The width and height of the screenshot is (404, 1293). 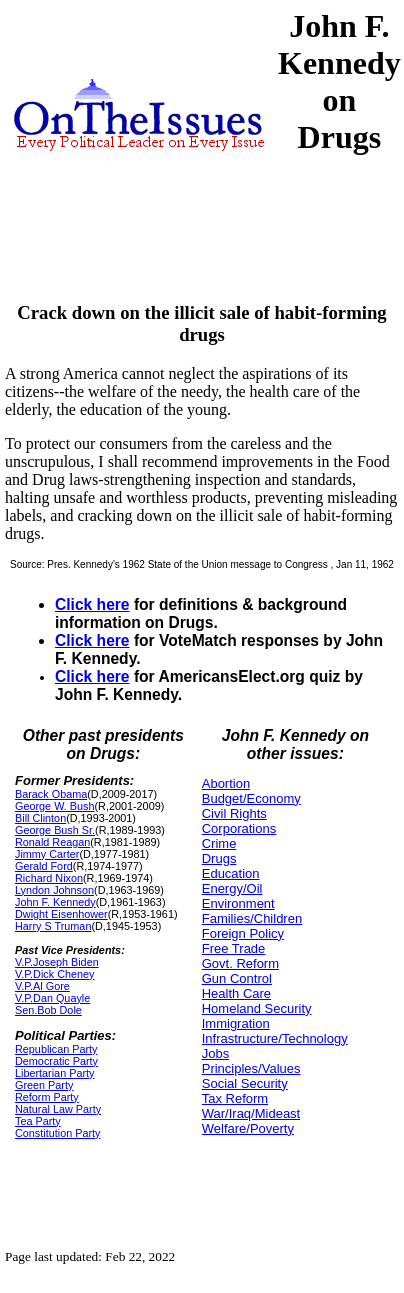 What do you see at coordinates (251, 798) in the screenshot?
I see `Budget/Economy` at bounding box center [251, 798].